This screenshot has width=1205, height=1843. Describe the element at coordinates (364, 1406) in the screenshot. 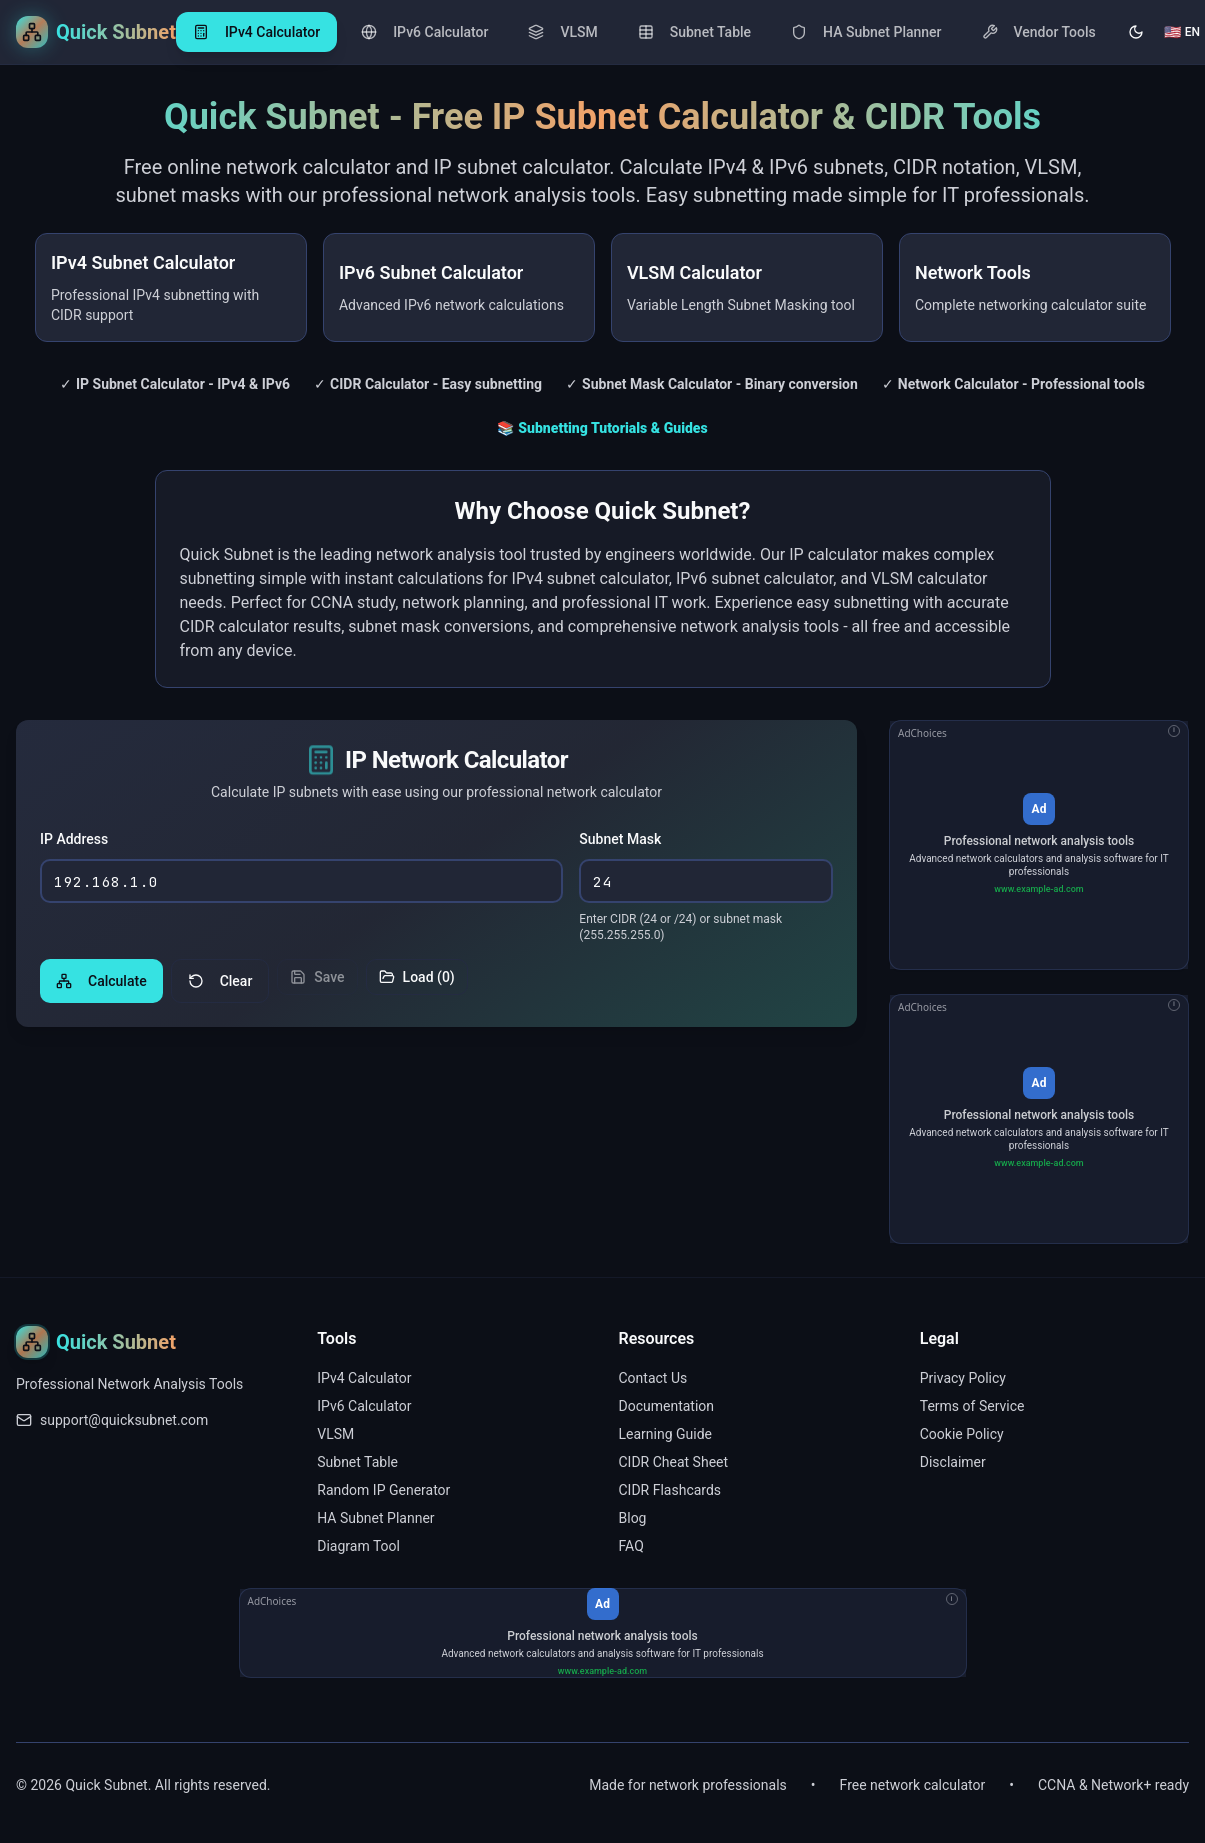

I see `IPv6 Calculator` at that location.